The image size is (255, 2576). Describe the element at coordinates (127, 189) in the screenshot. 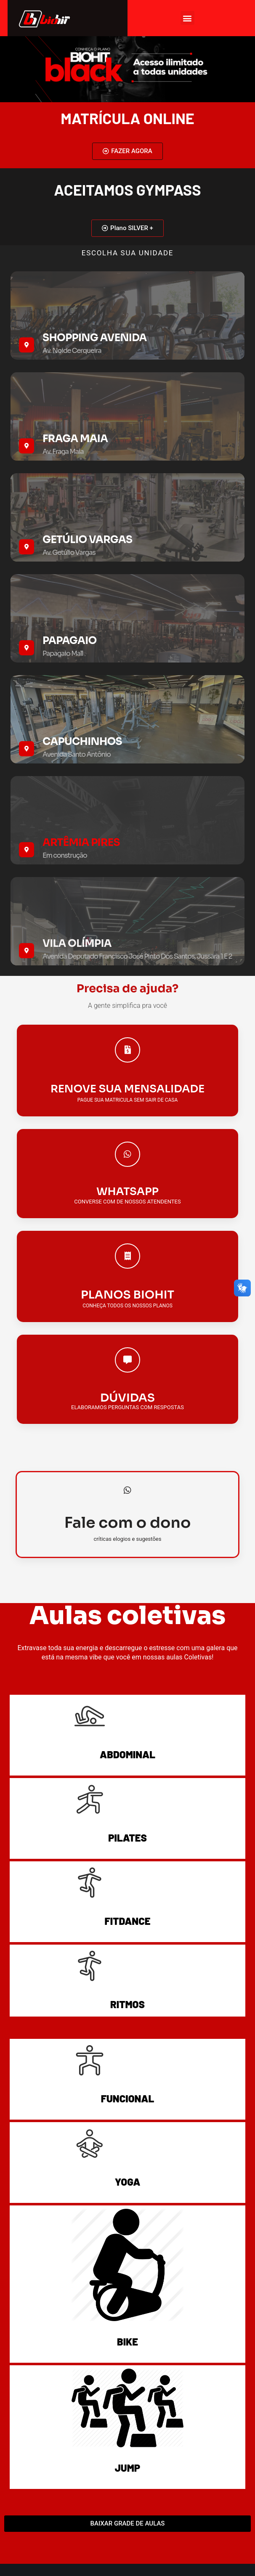

I see `ACEITAMOS GYMPASS` at that location.